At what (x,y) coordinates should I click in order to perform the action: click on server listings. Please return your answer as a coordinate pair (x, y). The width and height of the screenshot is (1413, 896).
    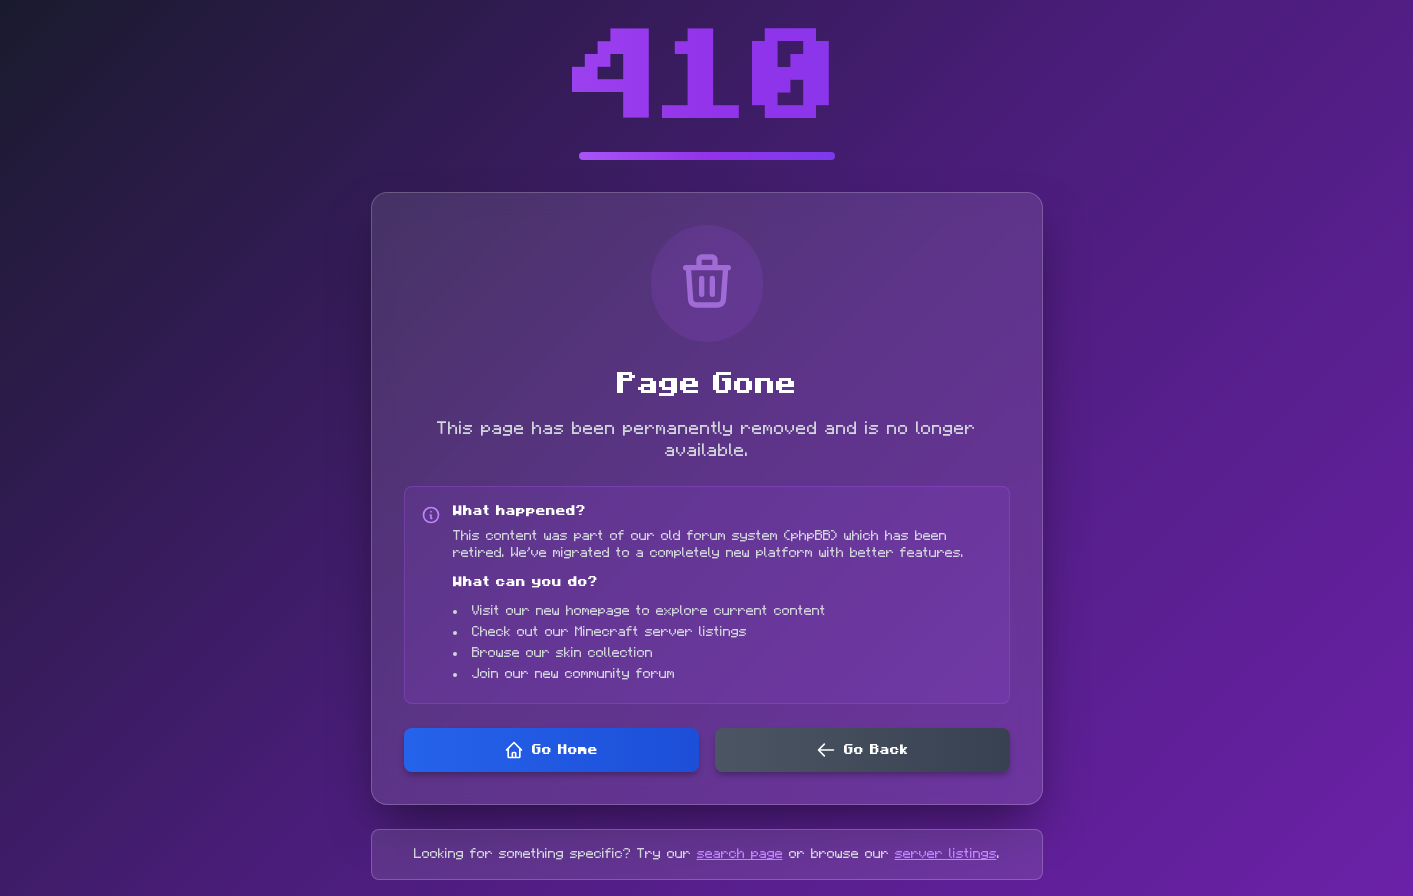
    Looking at the image, I should click on (946, 854).